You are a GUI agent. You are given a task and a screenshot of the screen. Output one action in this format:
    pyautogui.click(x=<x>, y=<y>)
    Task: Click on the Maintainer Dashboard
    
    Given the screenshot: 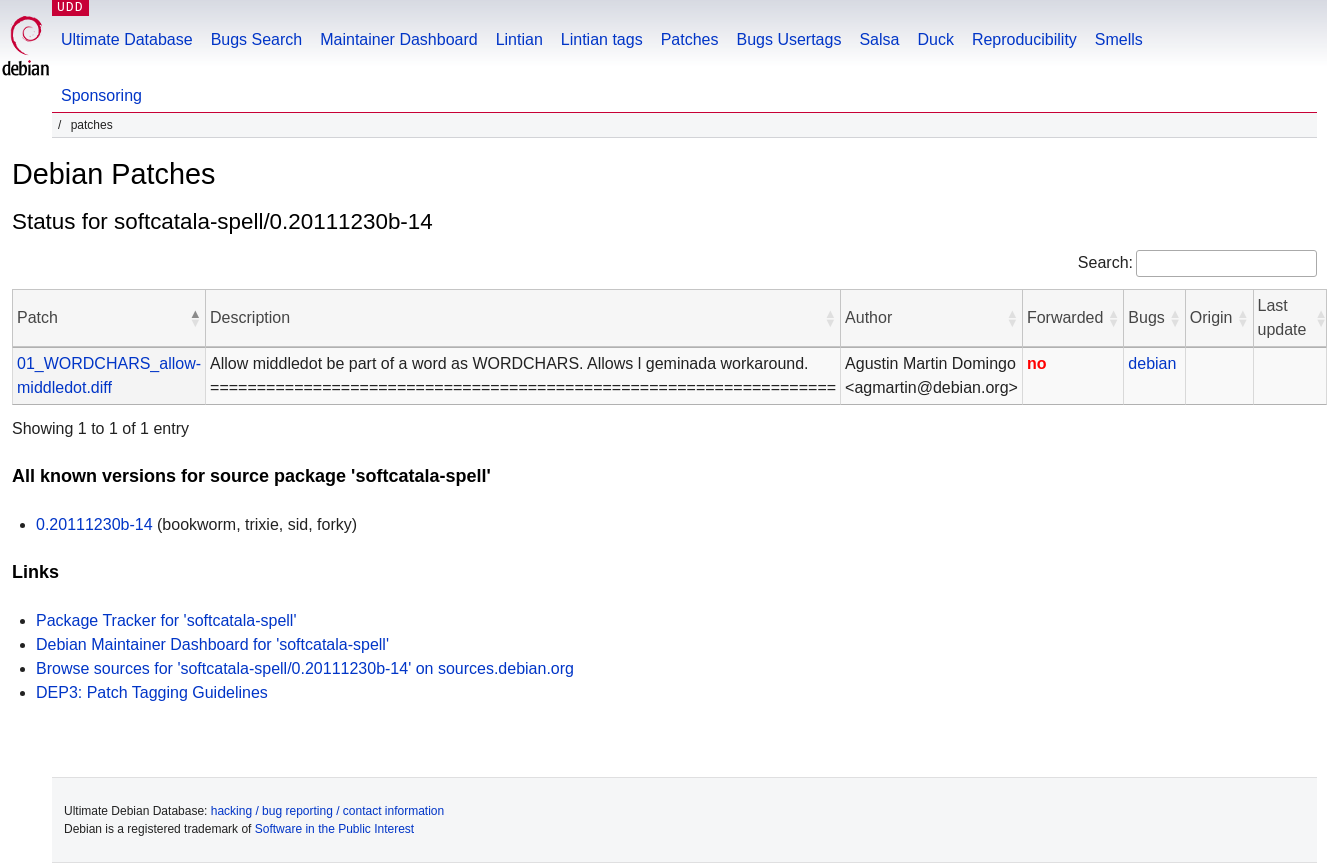 What is the action you would take?
    pyautogui.click(x=398, y=39)
    